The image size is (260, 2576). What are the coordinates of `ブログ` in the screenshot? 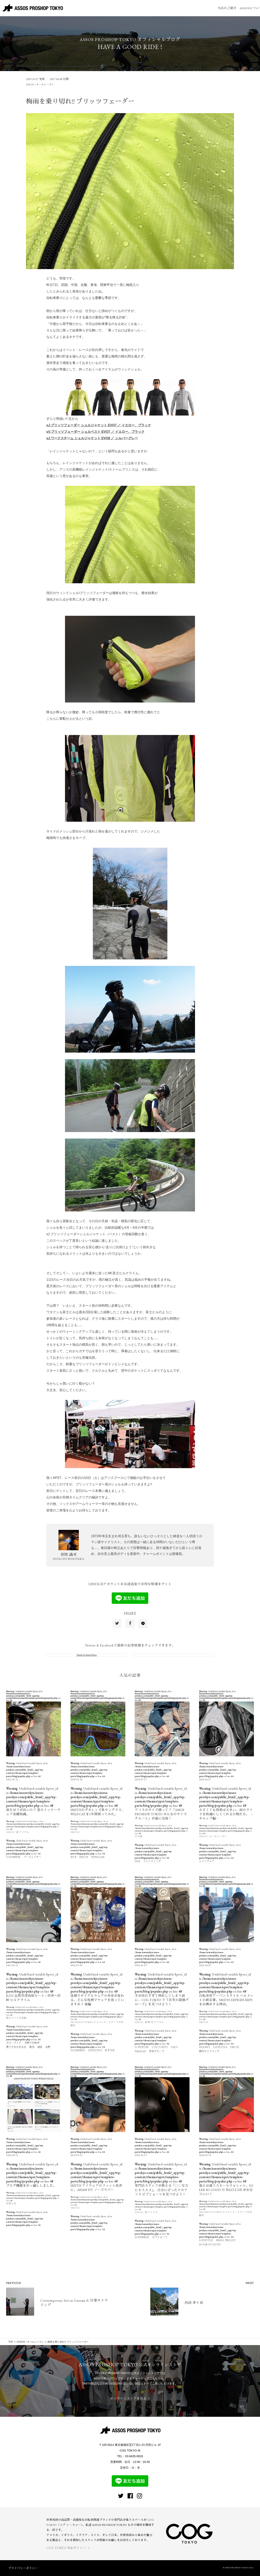 It's located at (179, 8).